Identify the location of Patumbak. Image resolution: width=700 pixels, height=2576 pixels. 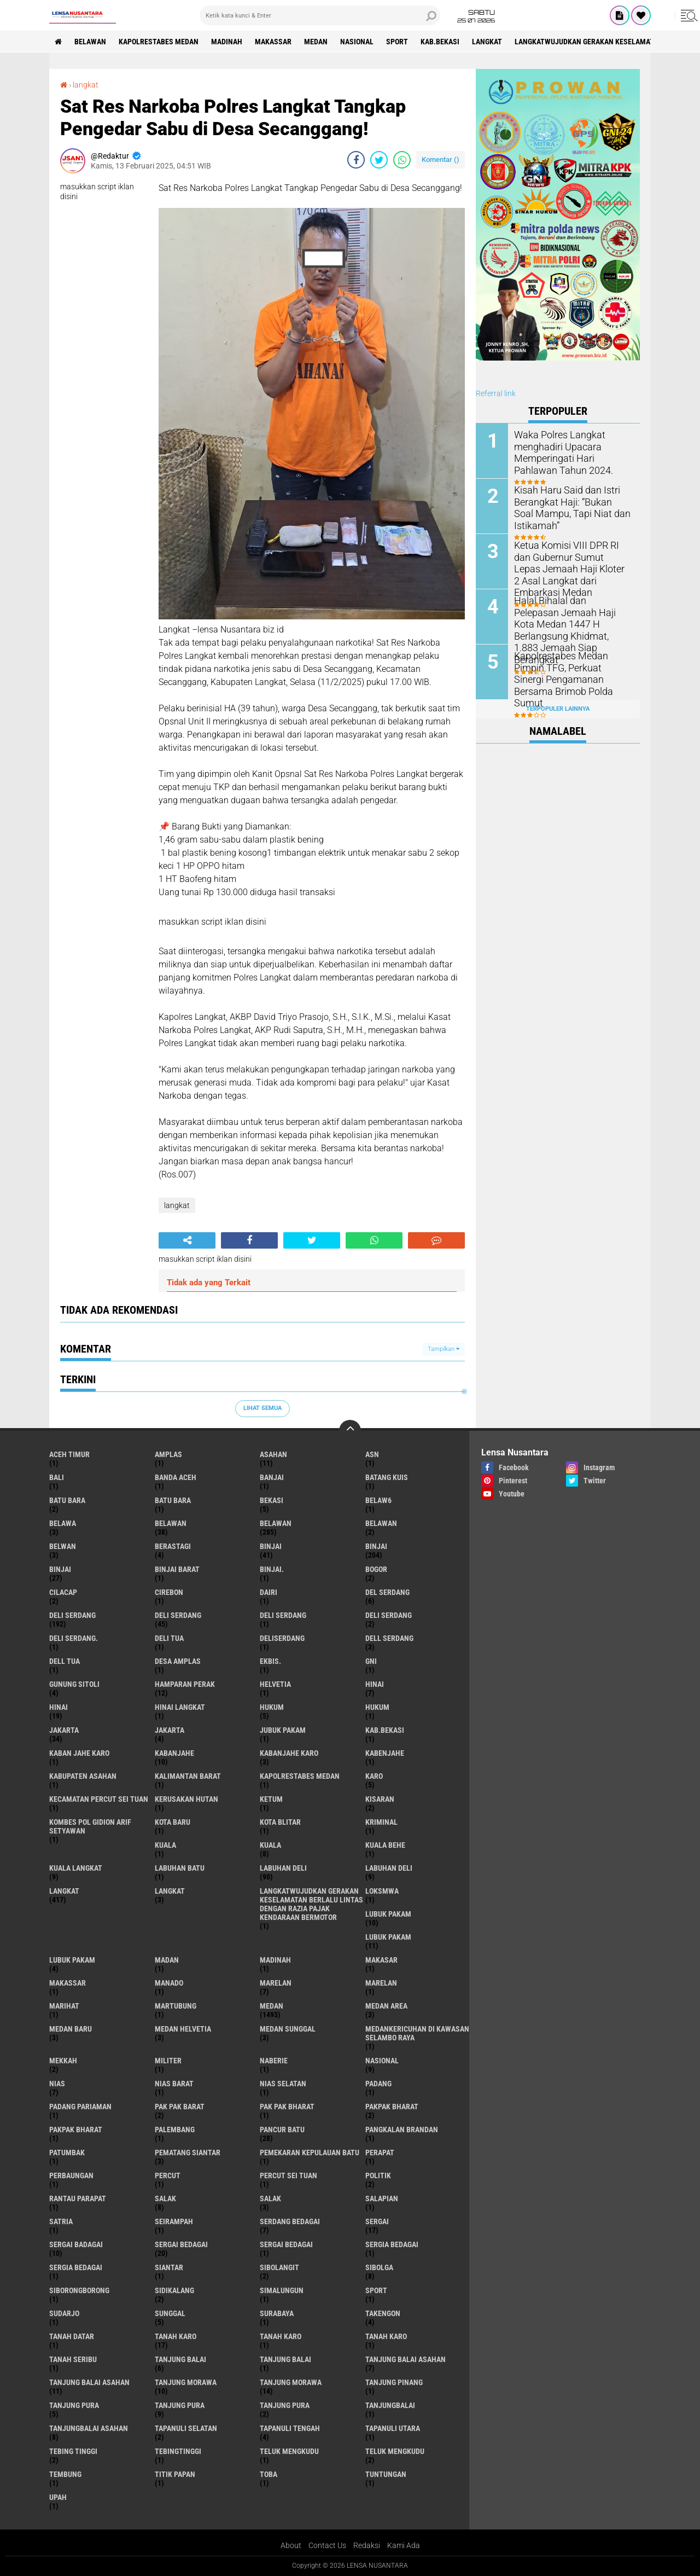
(67, 2152).